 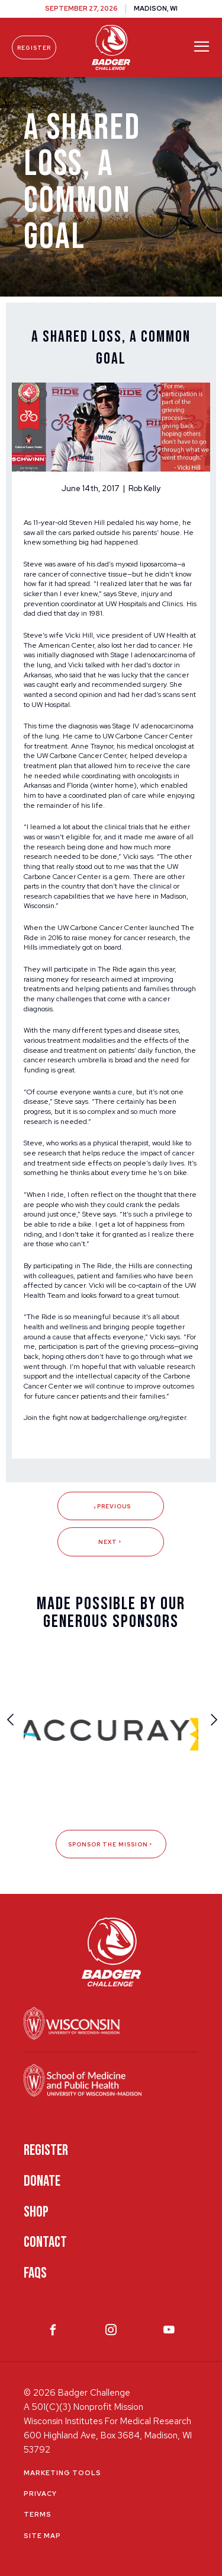 I want to click on Site Map, so click(x=42, y=2536).